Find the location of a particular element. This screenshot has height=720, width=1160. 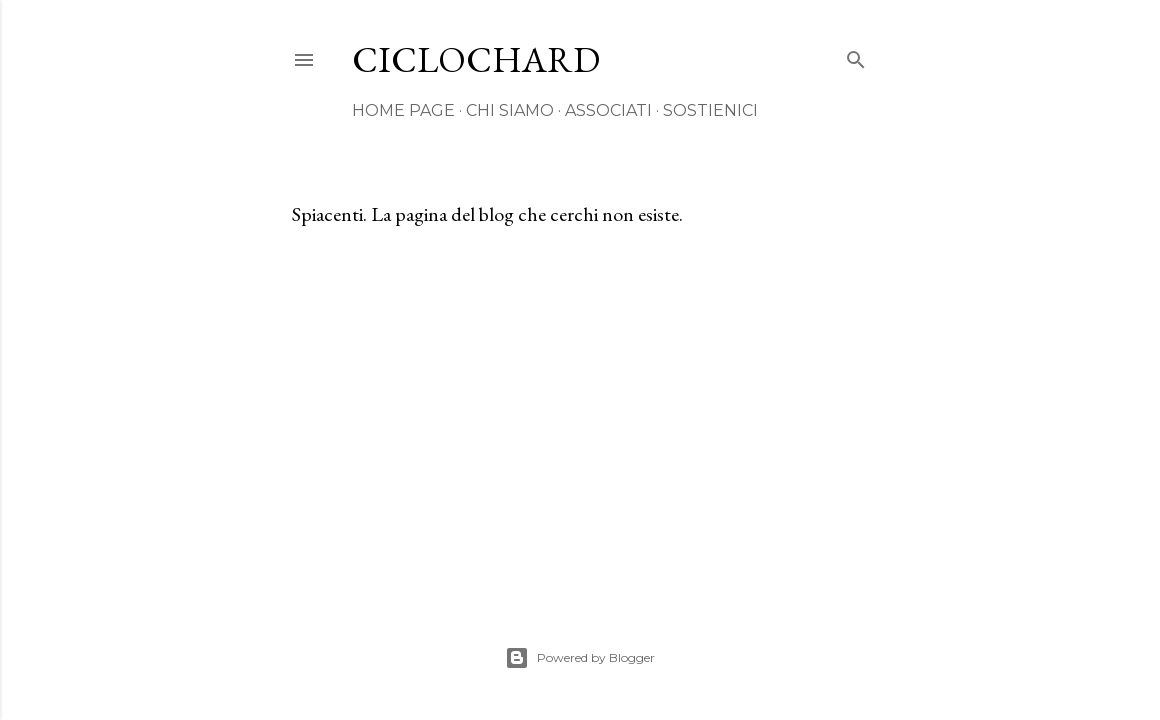

CHI SIAMO is located at coordinates (510, 110).